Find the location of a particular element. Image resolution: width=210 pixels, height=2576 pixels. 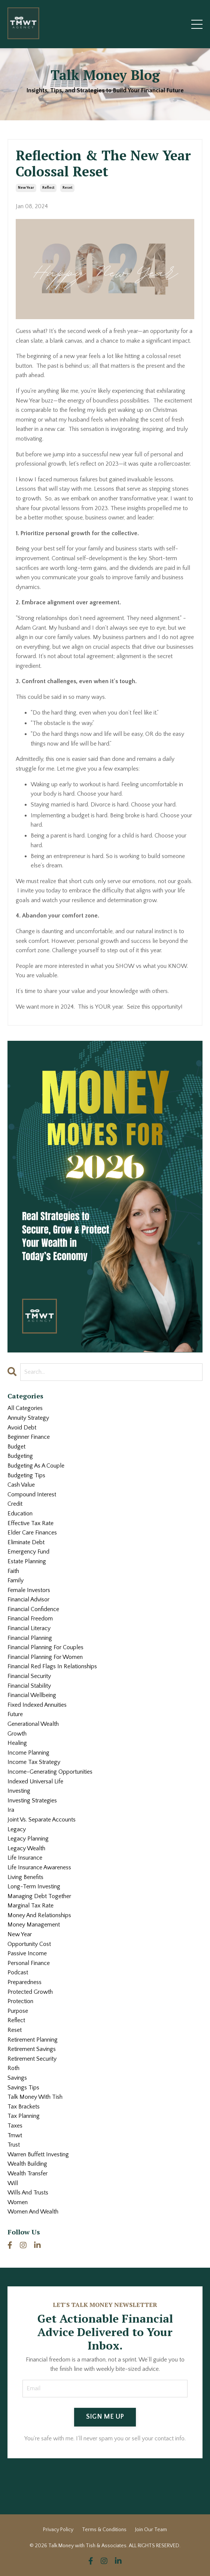

financial planning for couples is located at coordinates (45, 1647).